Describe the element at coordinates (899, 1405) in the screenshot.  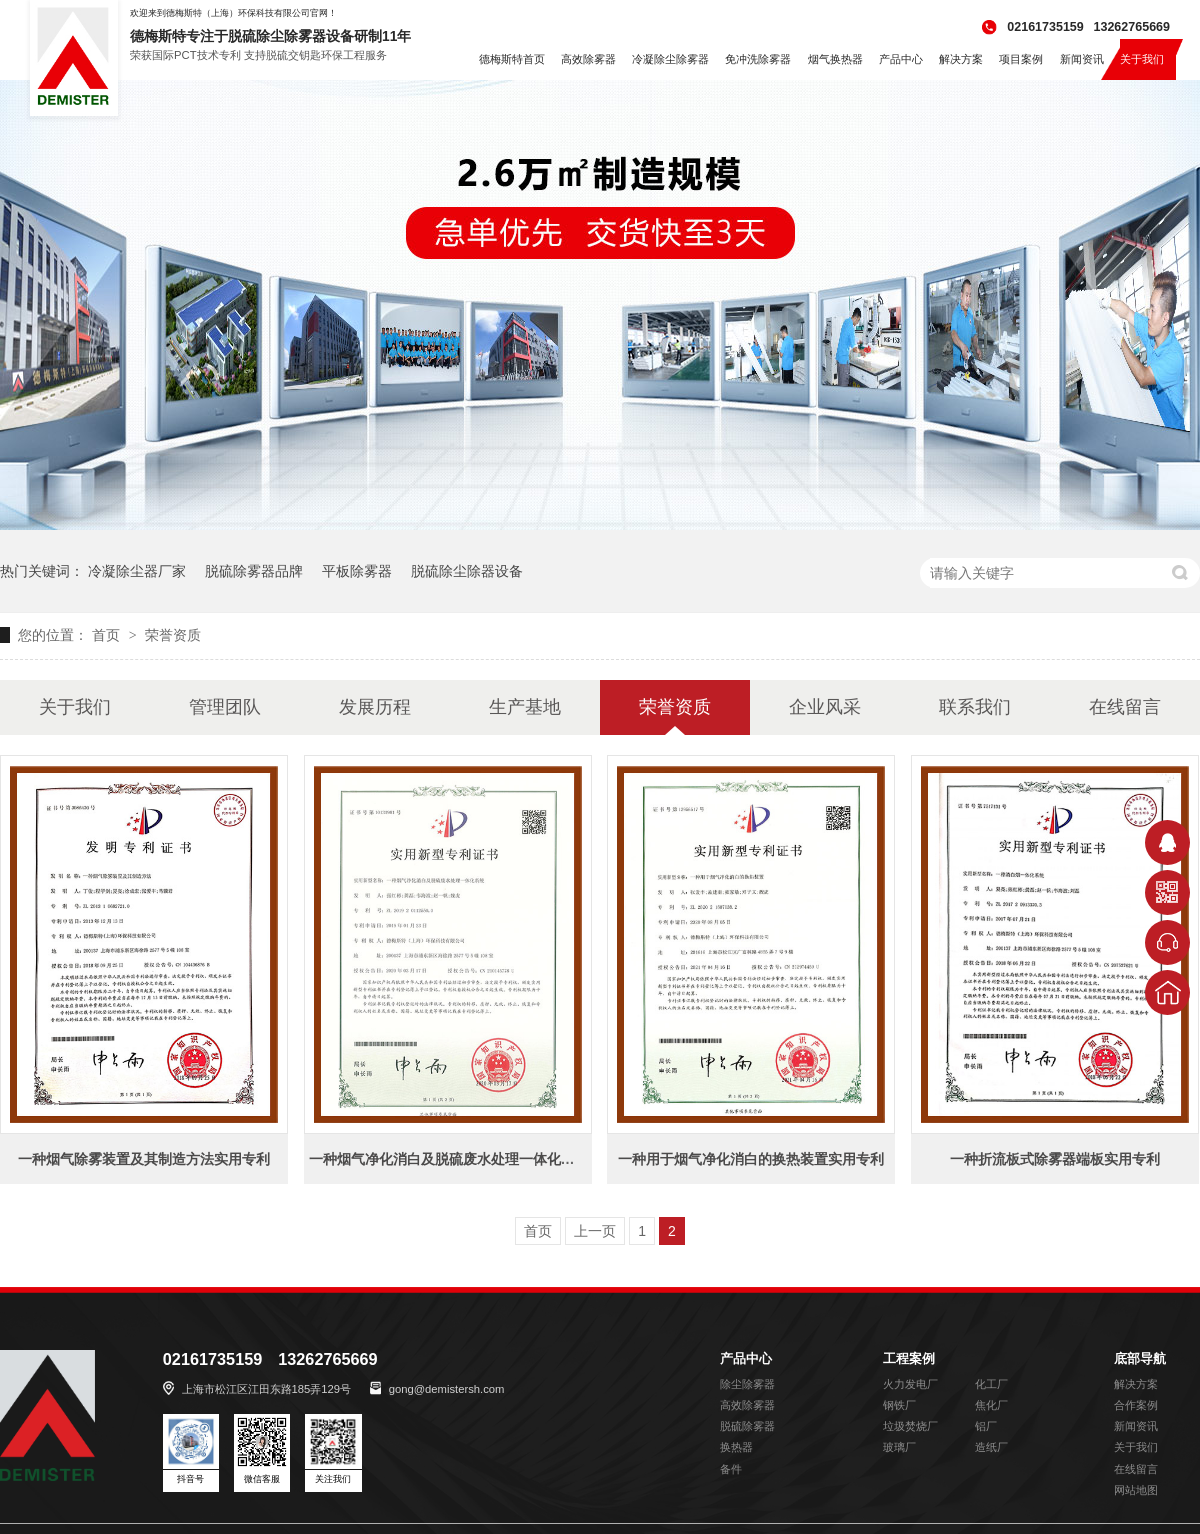
I see `钢铁厂` at that location.